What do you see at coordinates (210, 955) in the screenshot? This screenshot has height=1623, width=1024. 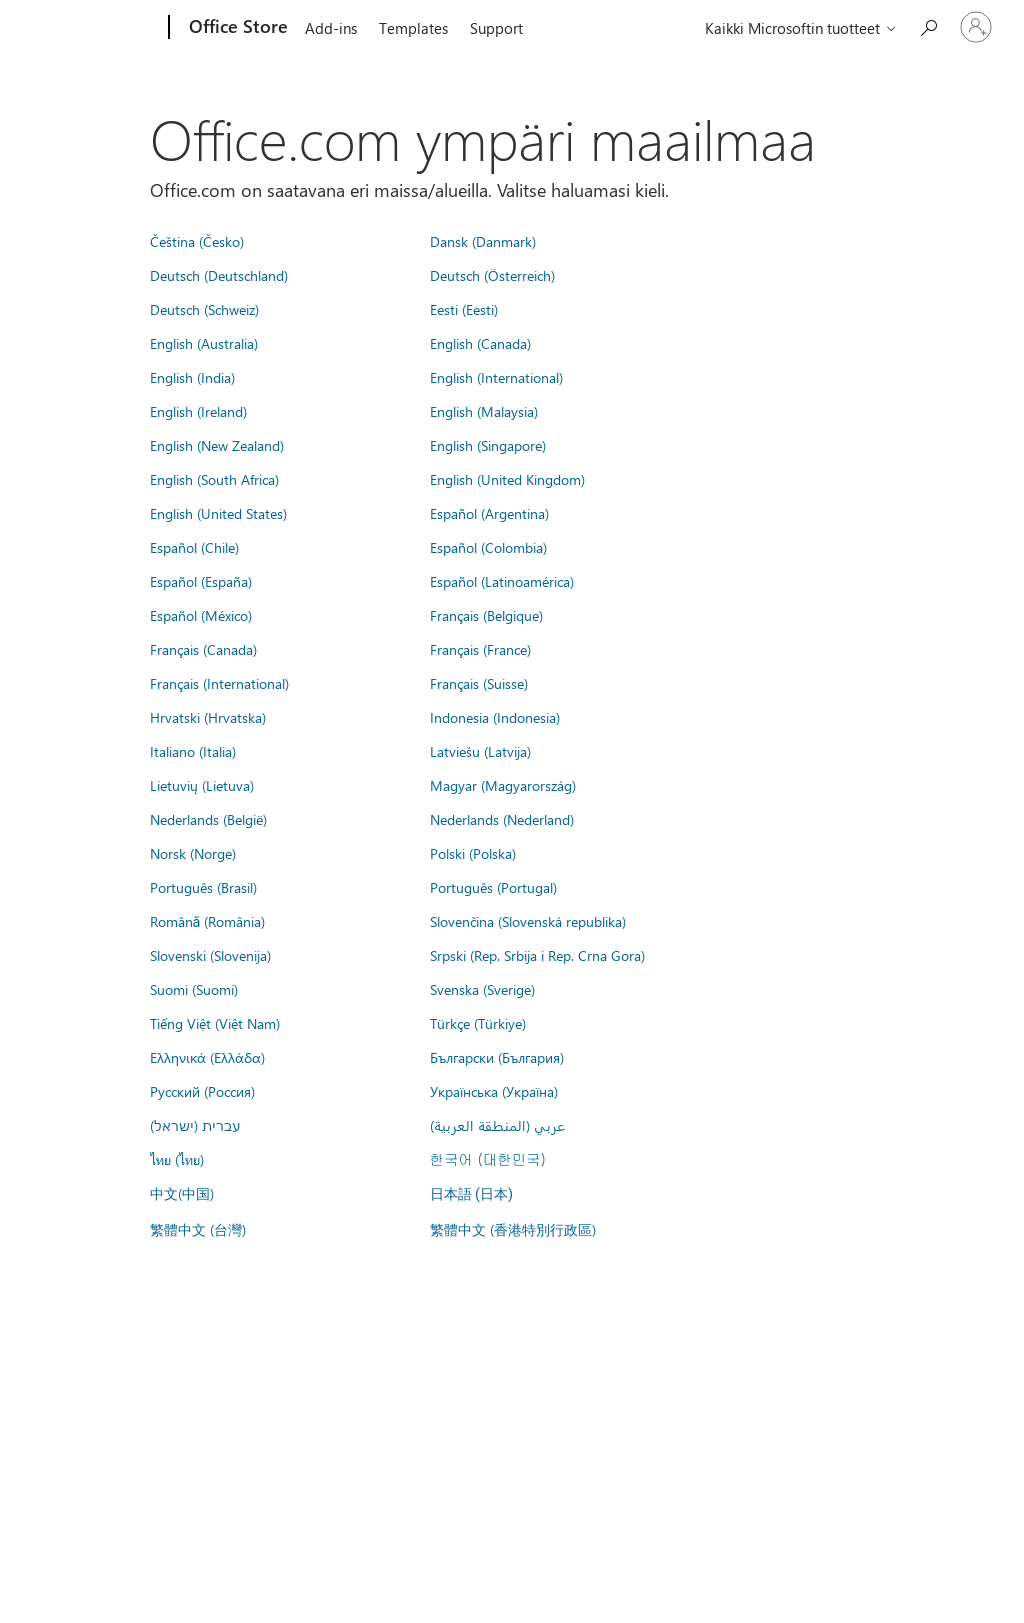 I see `Slovenski (Slovenija)` at bounding box center [210, 955].